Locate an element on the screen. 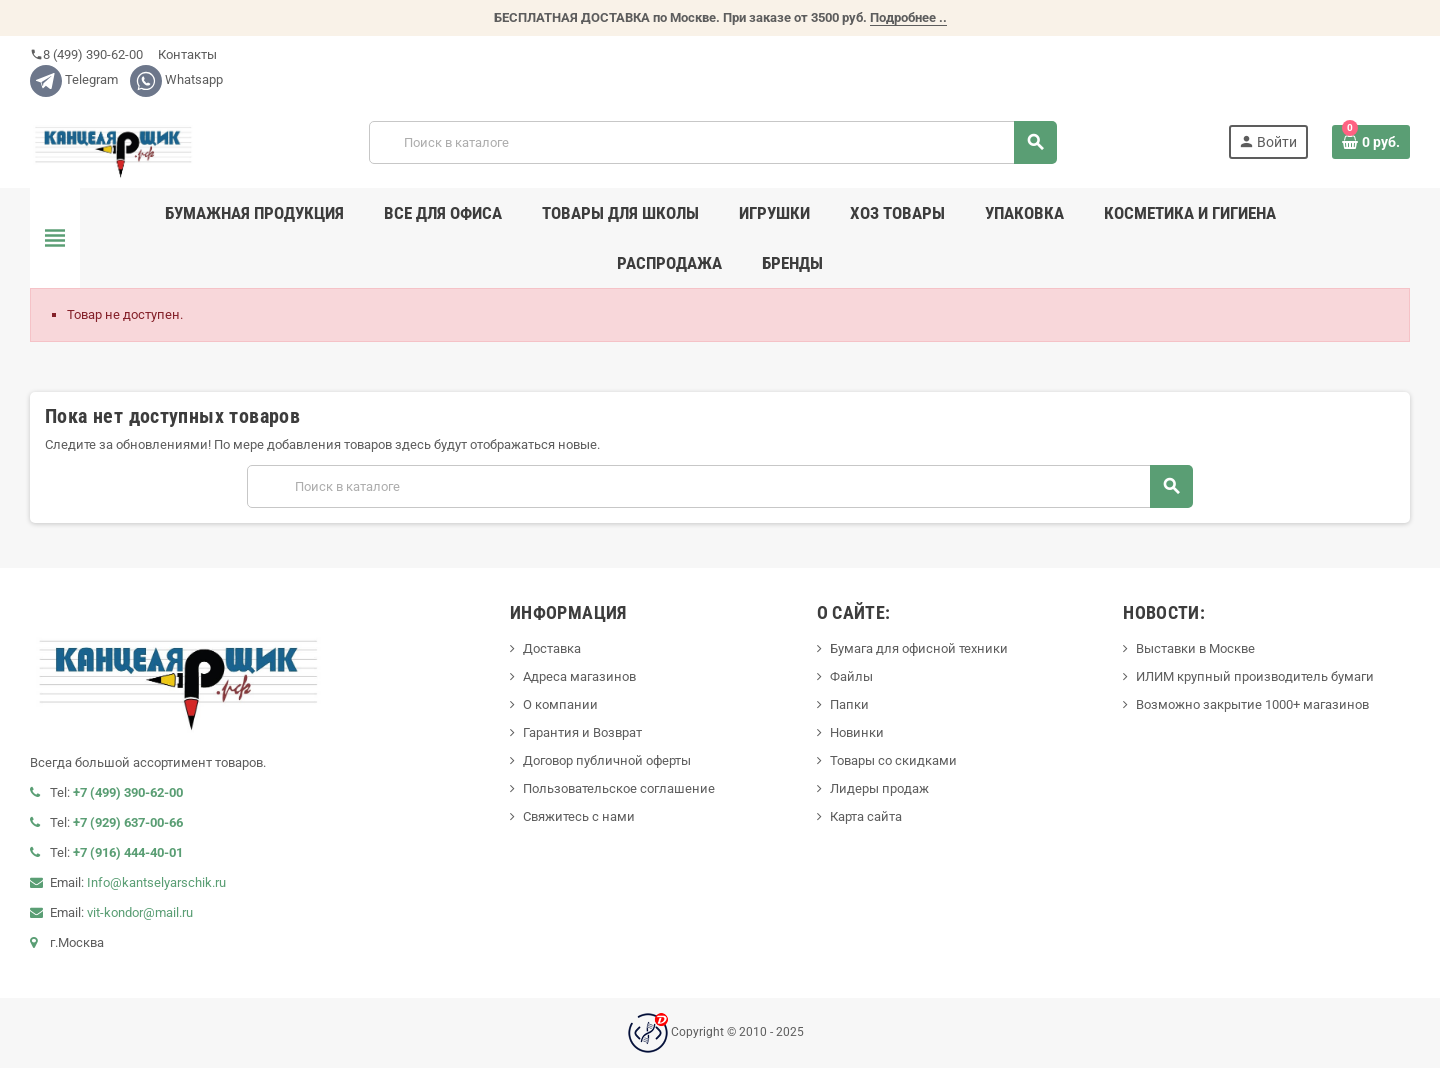  Whatsapp is located at coordinates (176, 79).